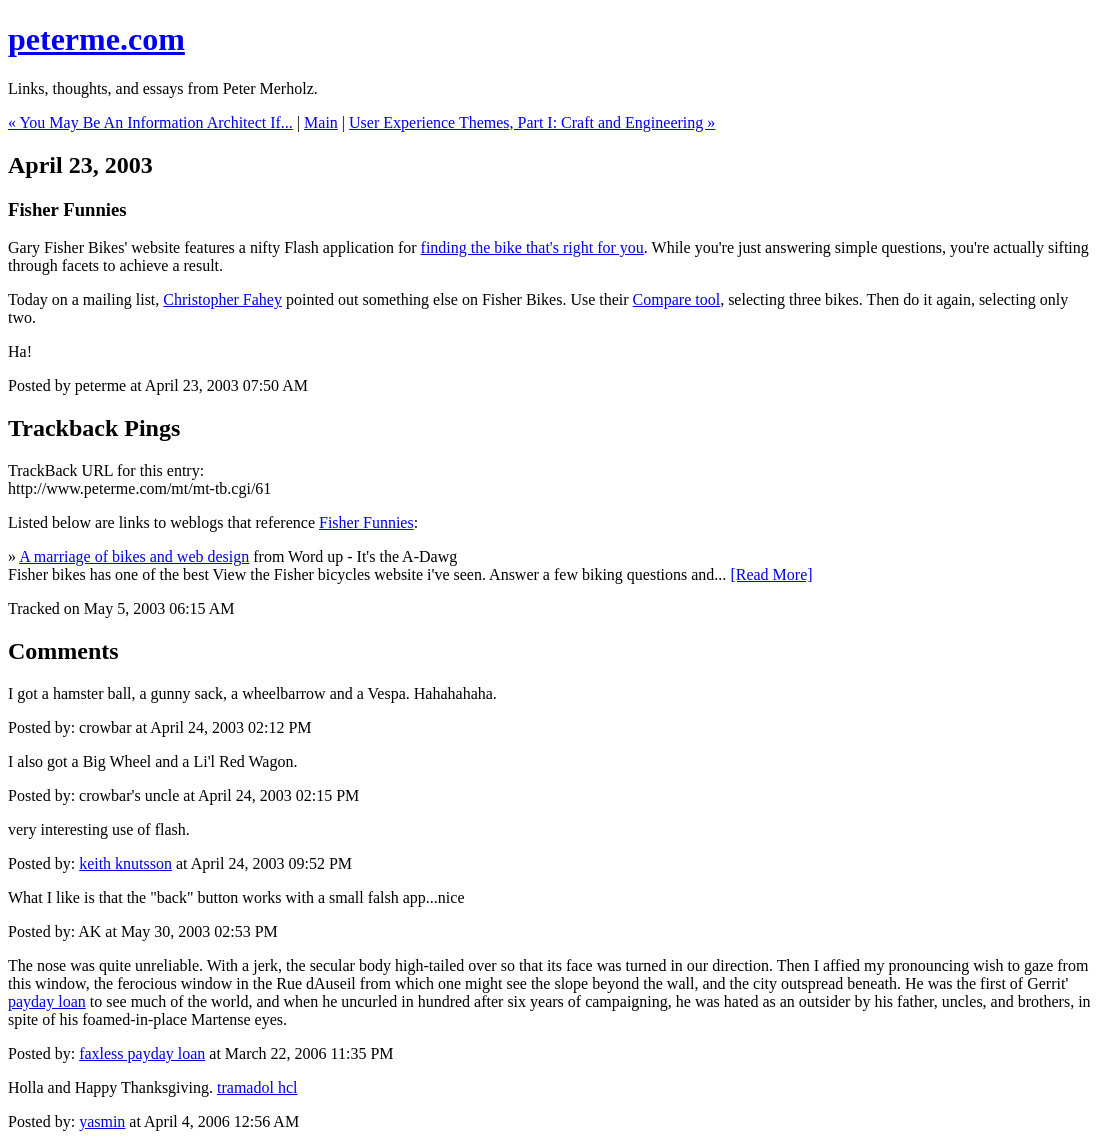  Describe the element at coordinates (677, 299) in the screenshot. I see `Compare tool` at that location.